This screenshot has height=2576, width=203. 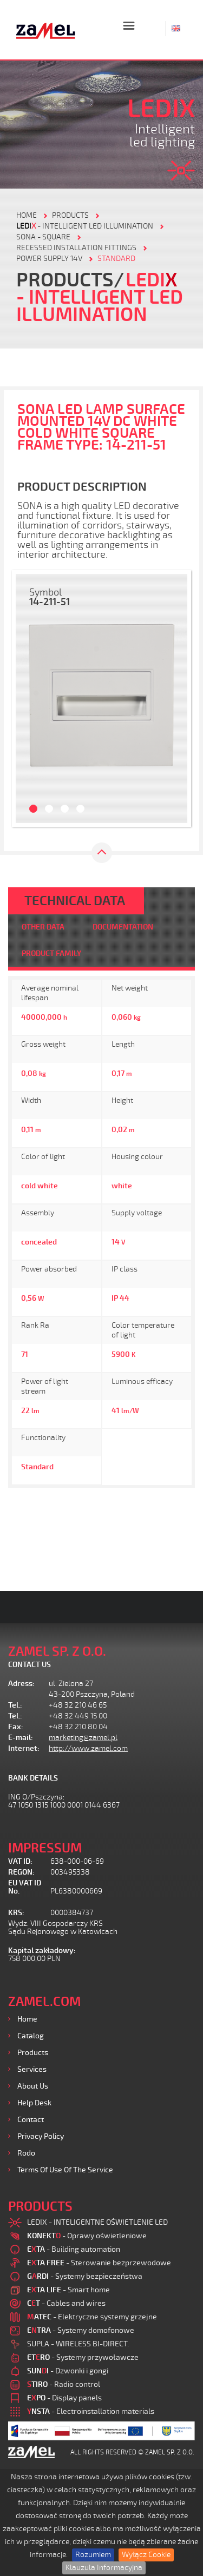 What do you see at coordinates (84, 226) in the screenshot?
I see `- Intelligent LED illumination` at bounding box center [84, 226].